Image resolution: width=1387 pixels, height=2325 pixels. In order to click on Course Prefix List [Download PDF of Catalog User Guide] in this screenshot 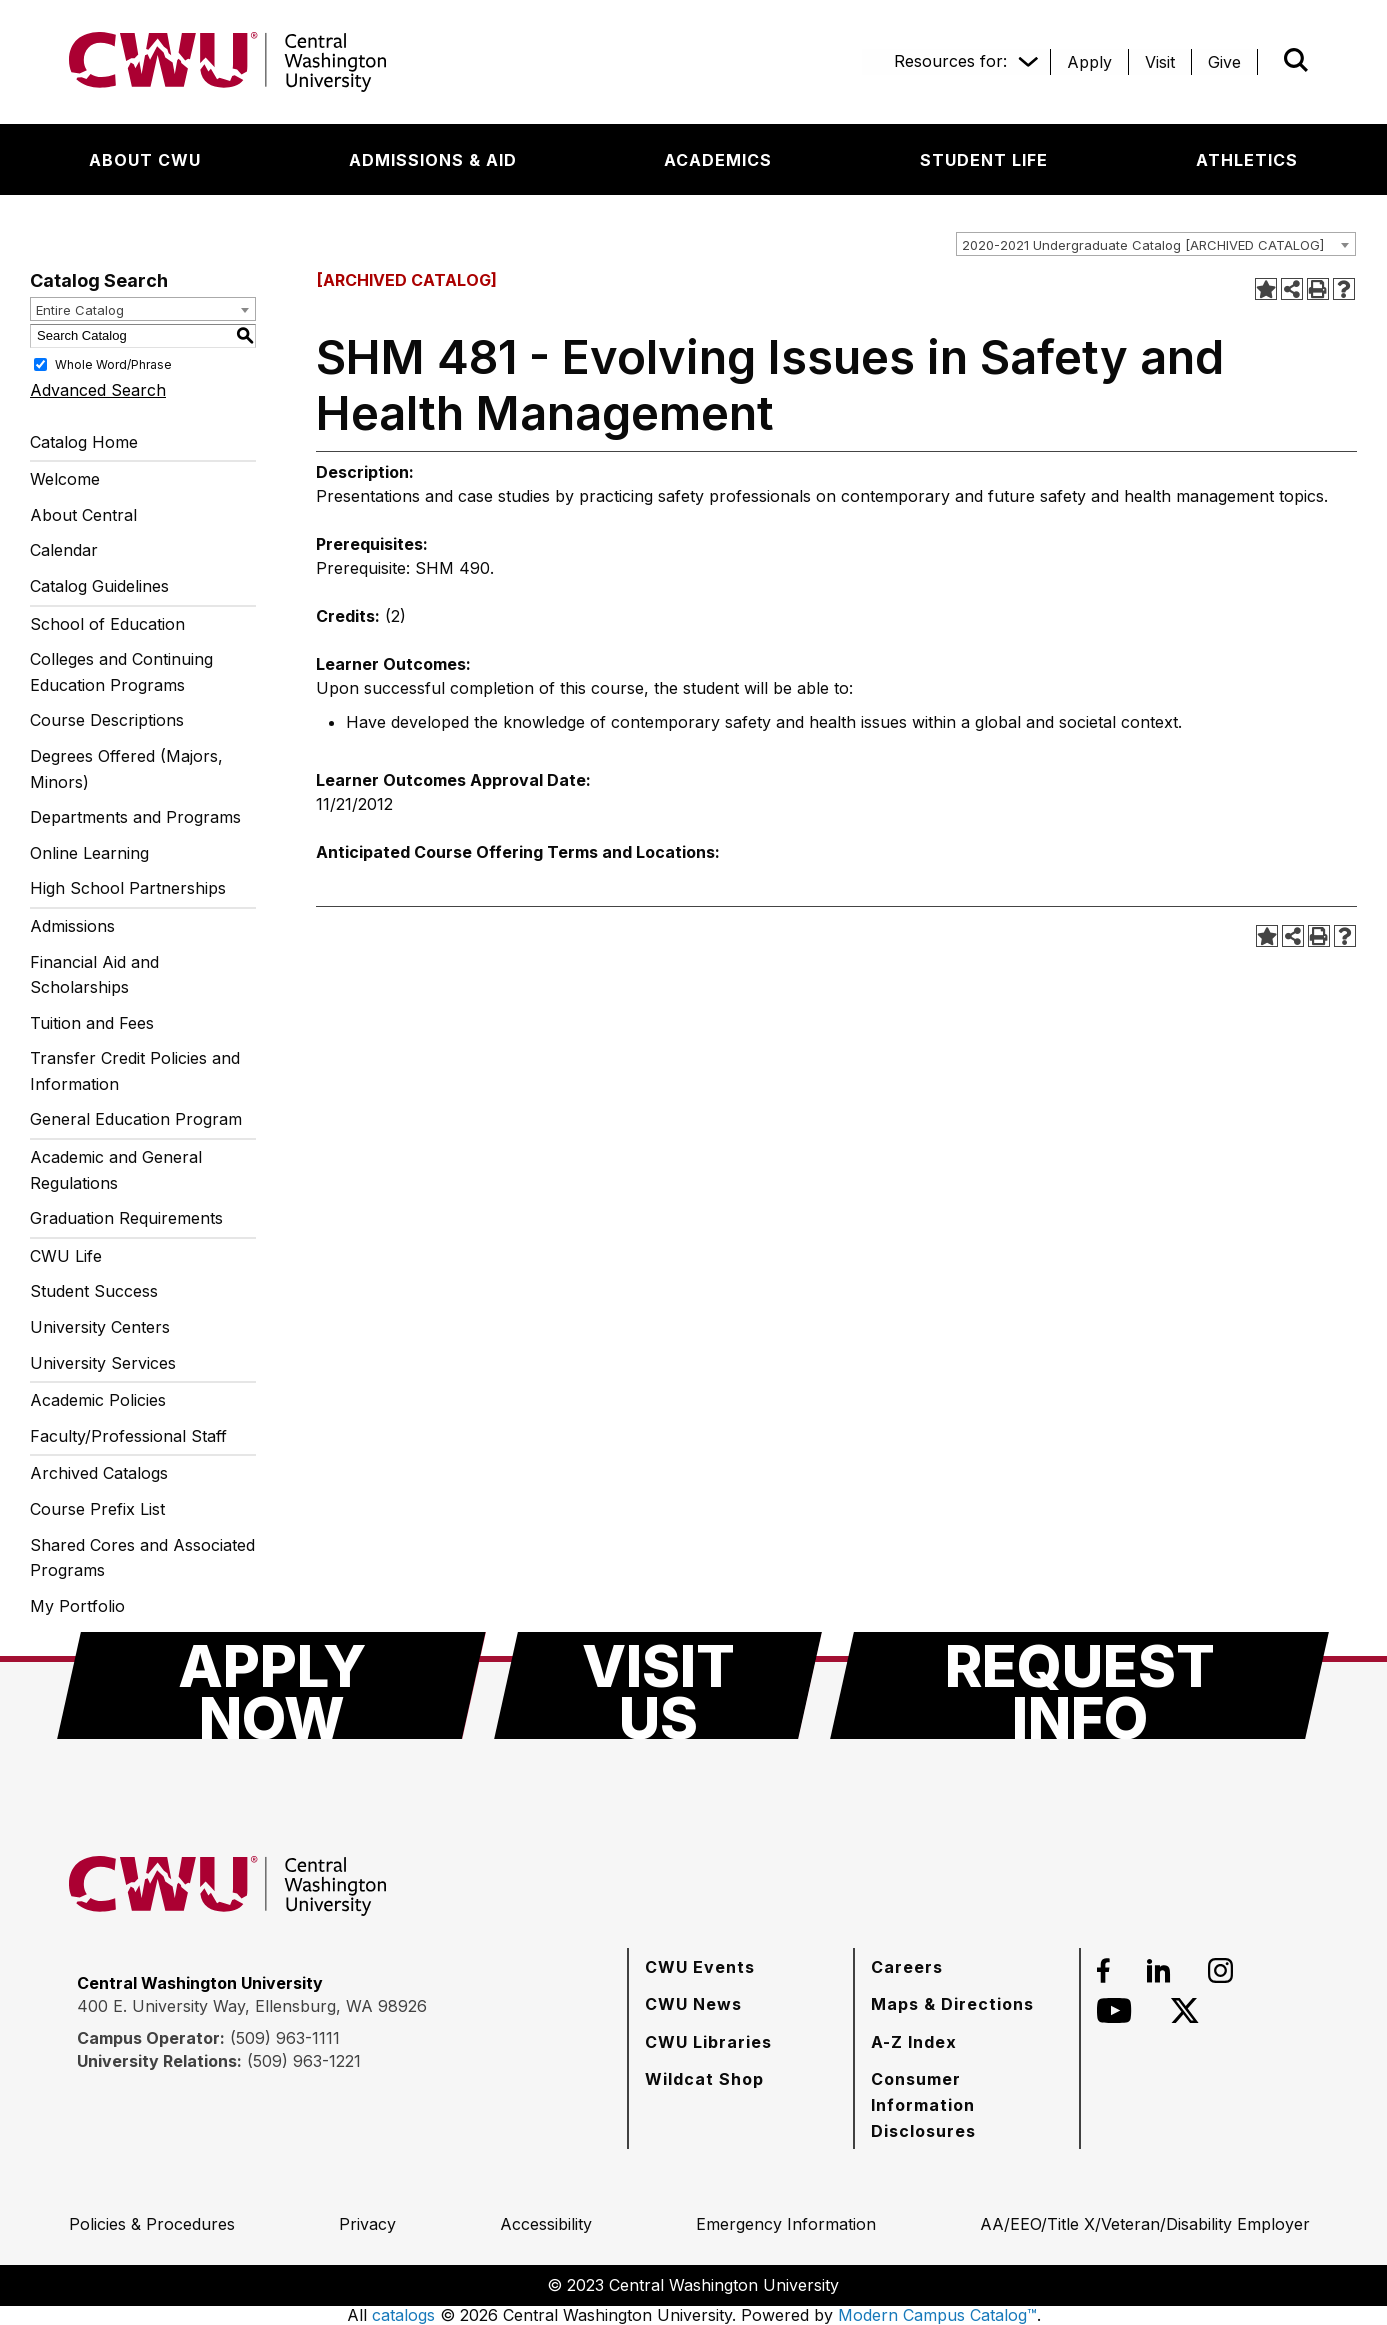, I will do `click(97, 1509)`.